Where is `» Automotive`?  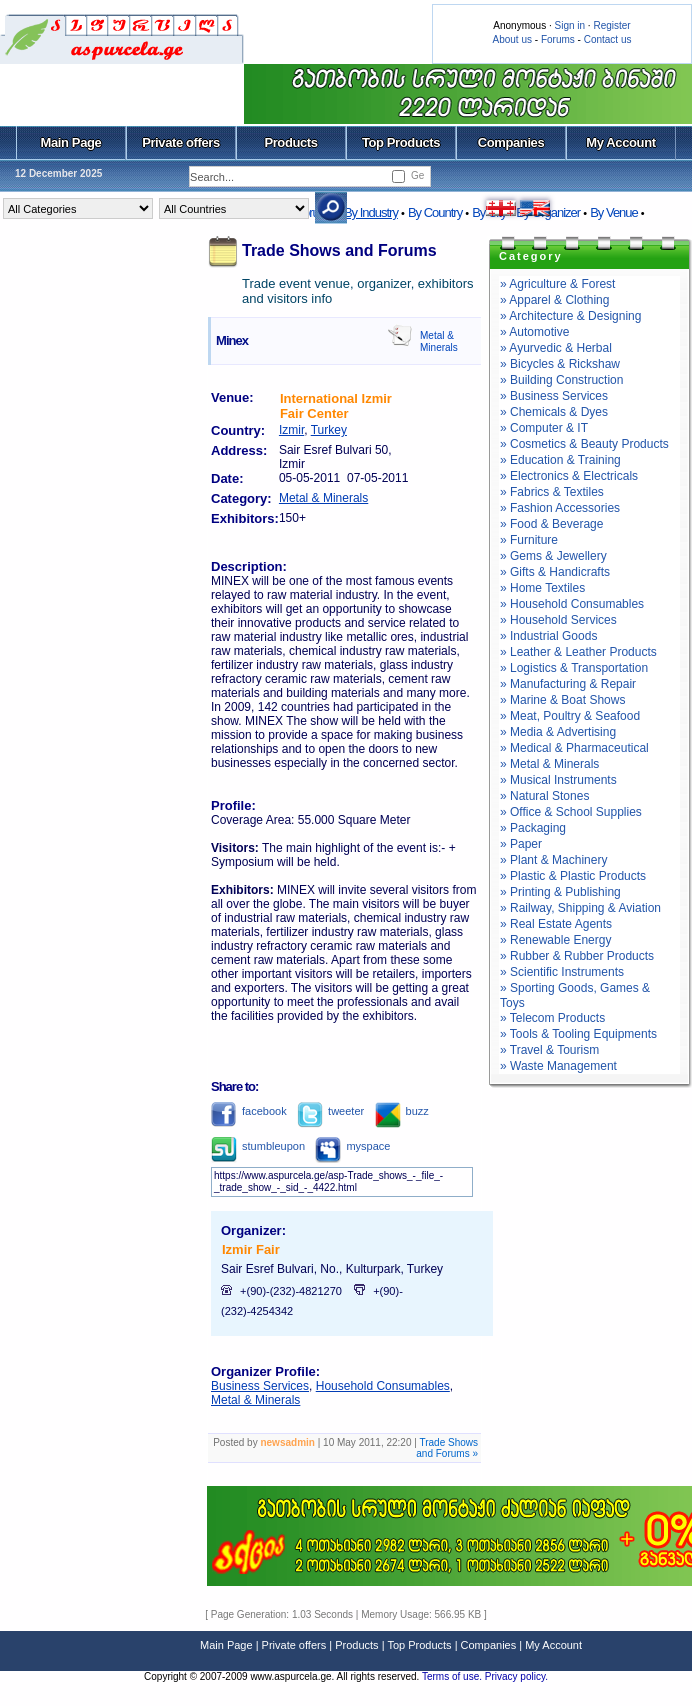 » Automotive is located at coordinates (534, 332).